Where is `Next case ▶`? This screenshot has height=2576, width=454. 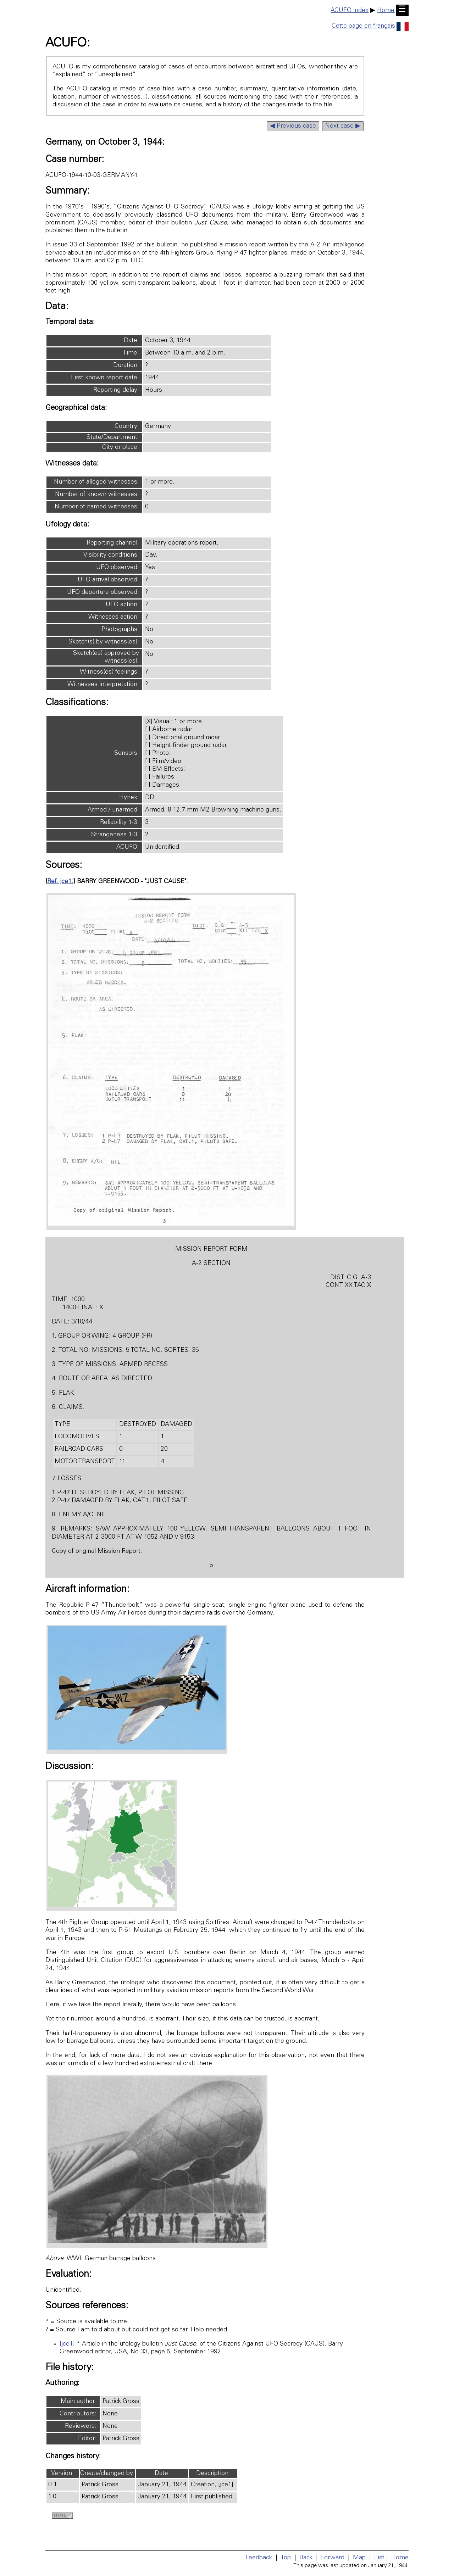
Next case ▶ is located at coordinates (342, 126).